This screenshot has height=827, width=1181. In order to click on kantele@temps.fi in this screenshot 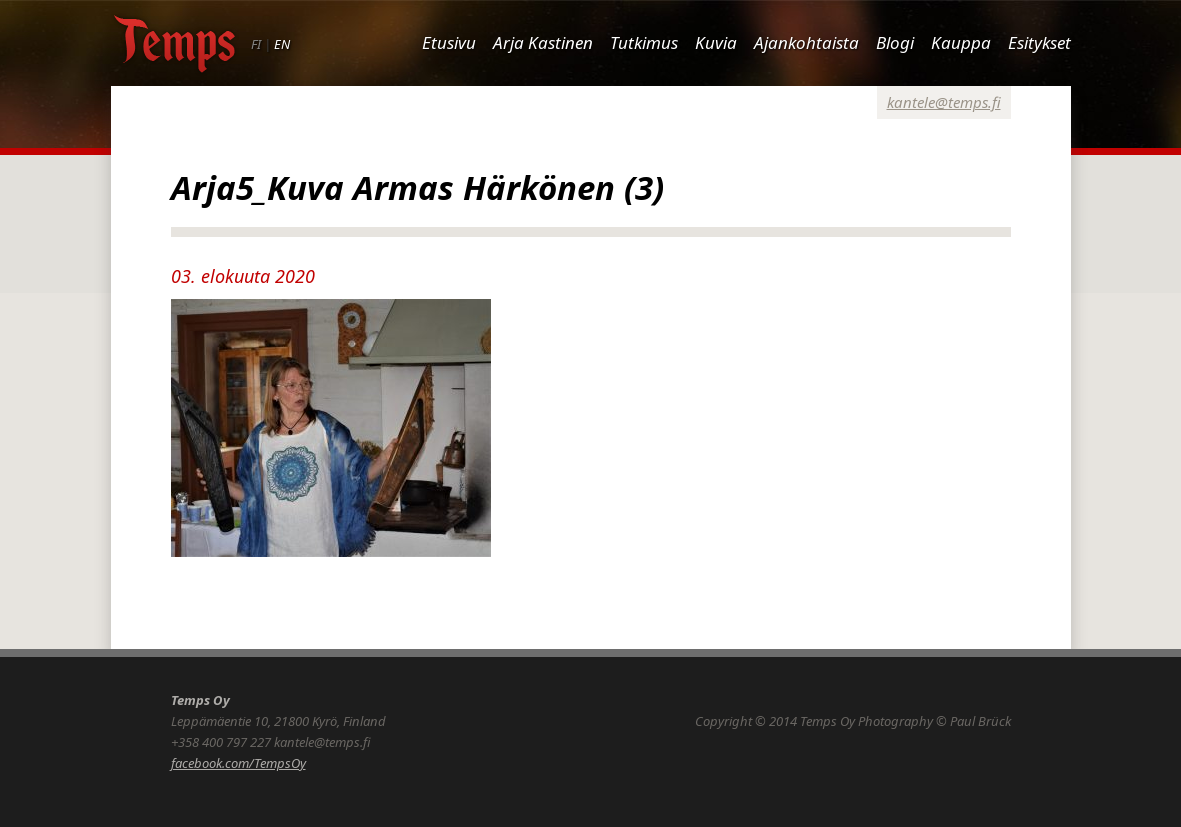, I will do `click(944, 102)`.